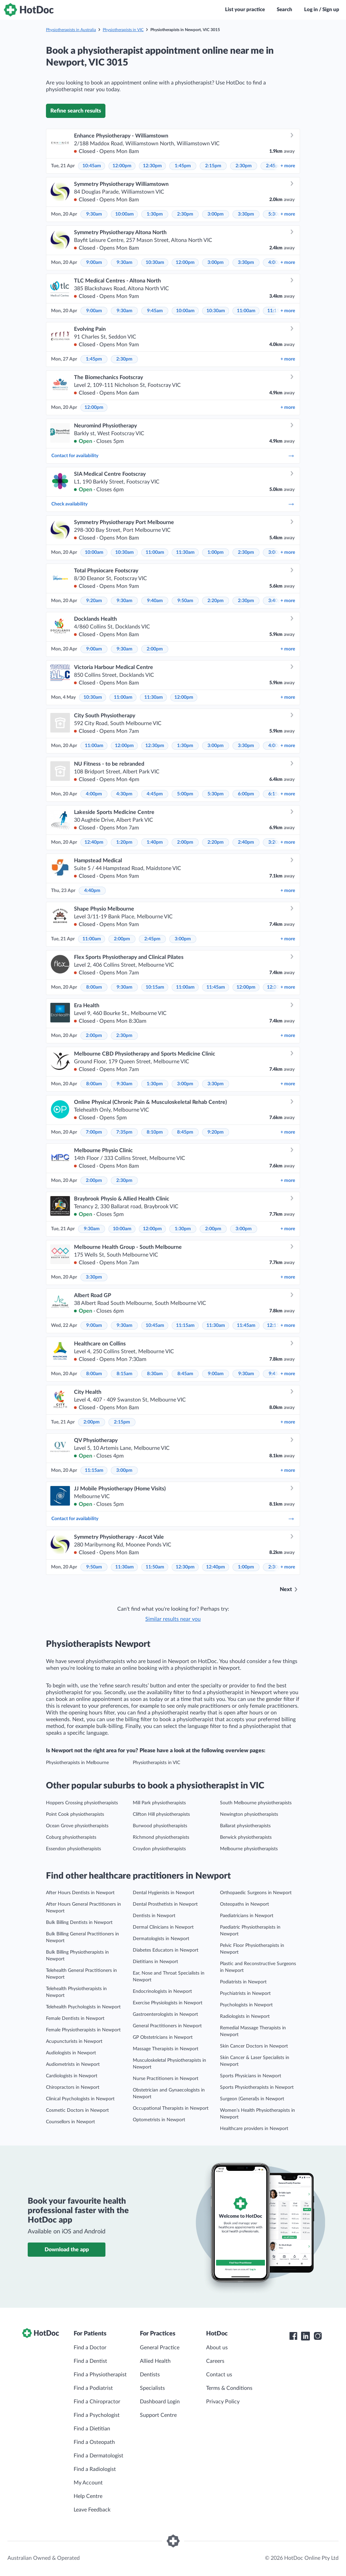 The height and width of the screenshot is (2576, 346). What do you see at coordinates (73, 1849) in the screenshot?
I see `Essendon physiotherapists` at bounding box center [73, 1849].